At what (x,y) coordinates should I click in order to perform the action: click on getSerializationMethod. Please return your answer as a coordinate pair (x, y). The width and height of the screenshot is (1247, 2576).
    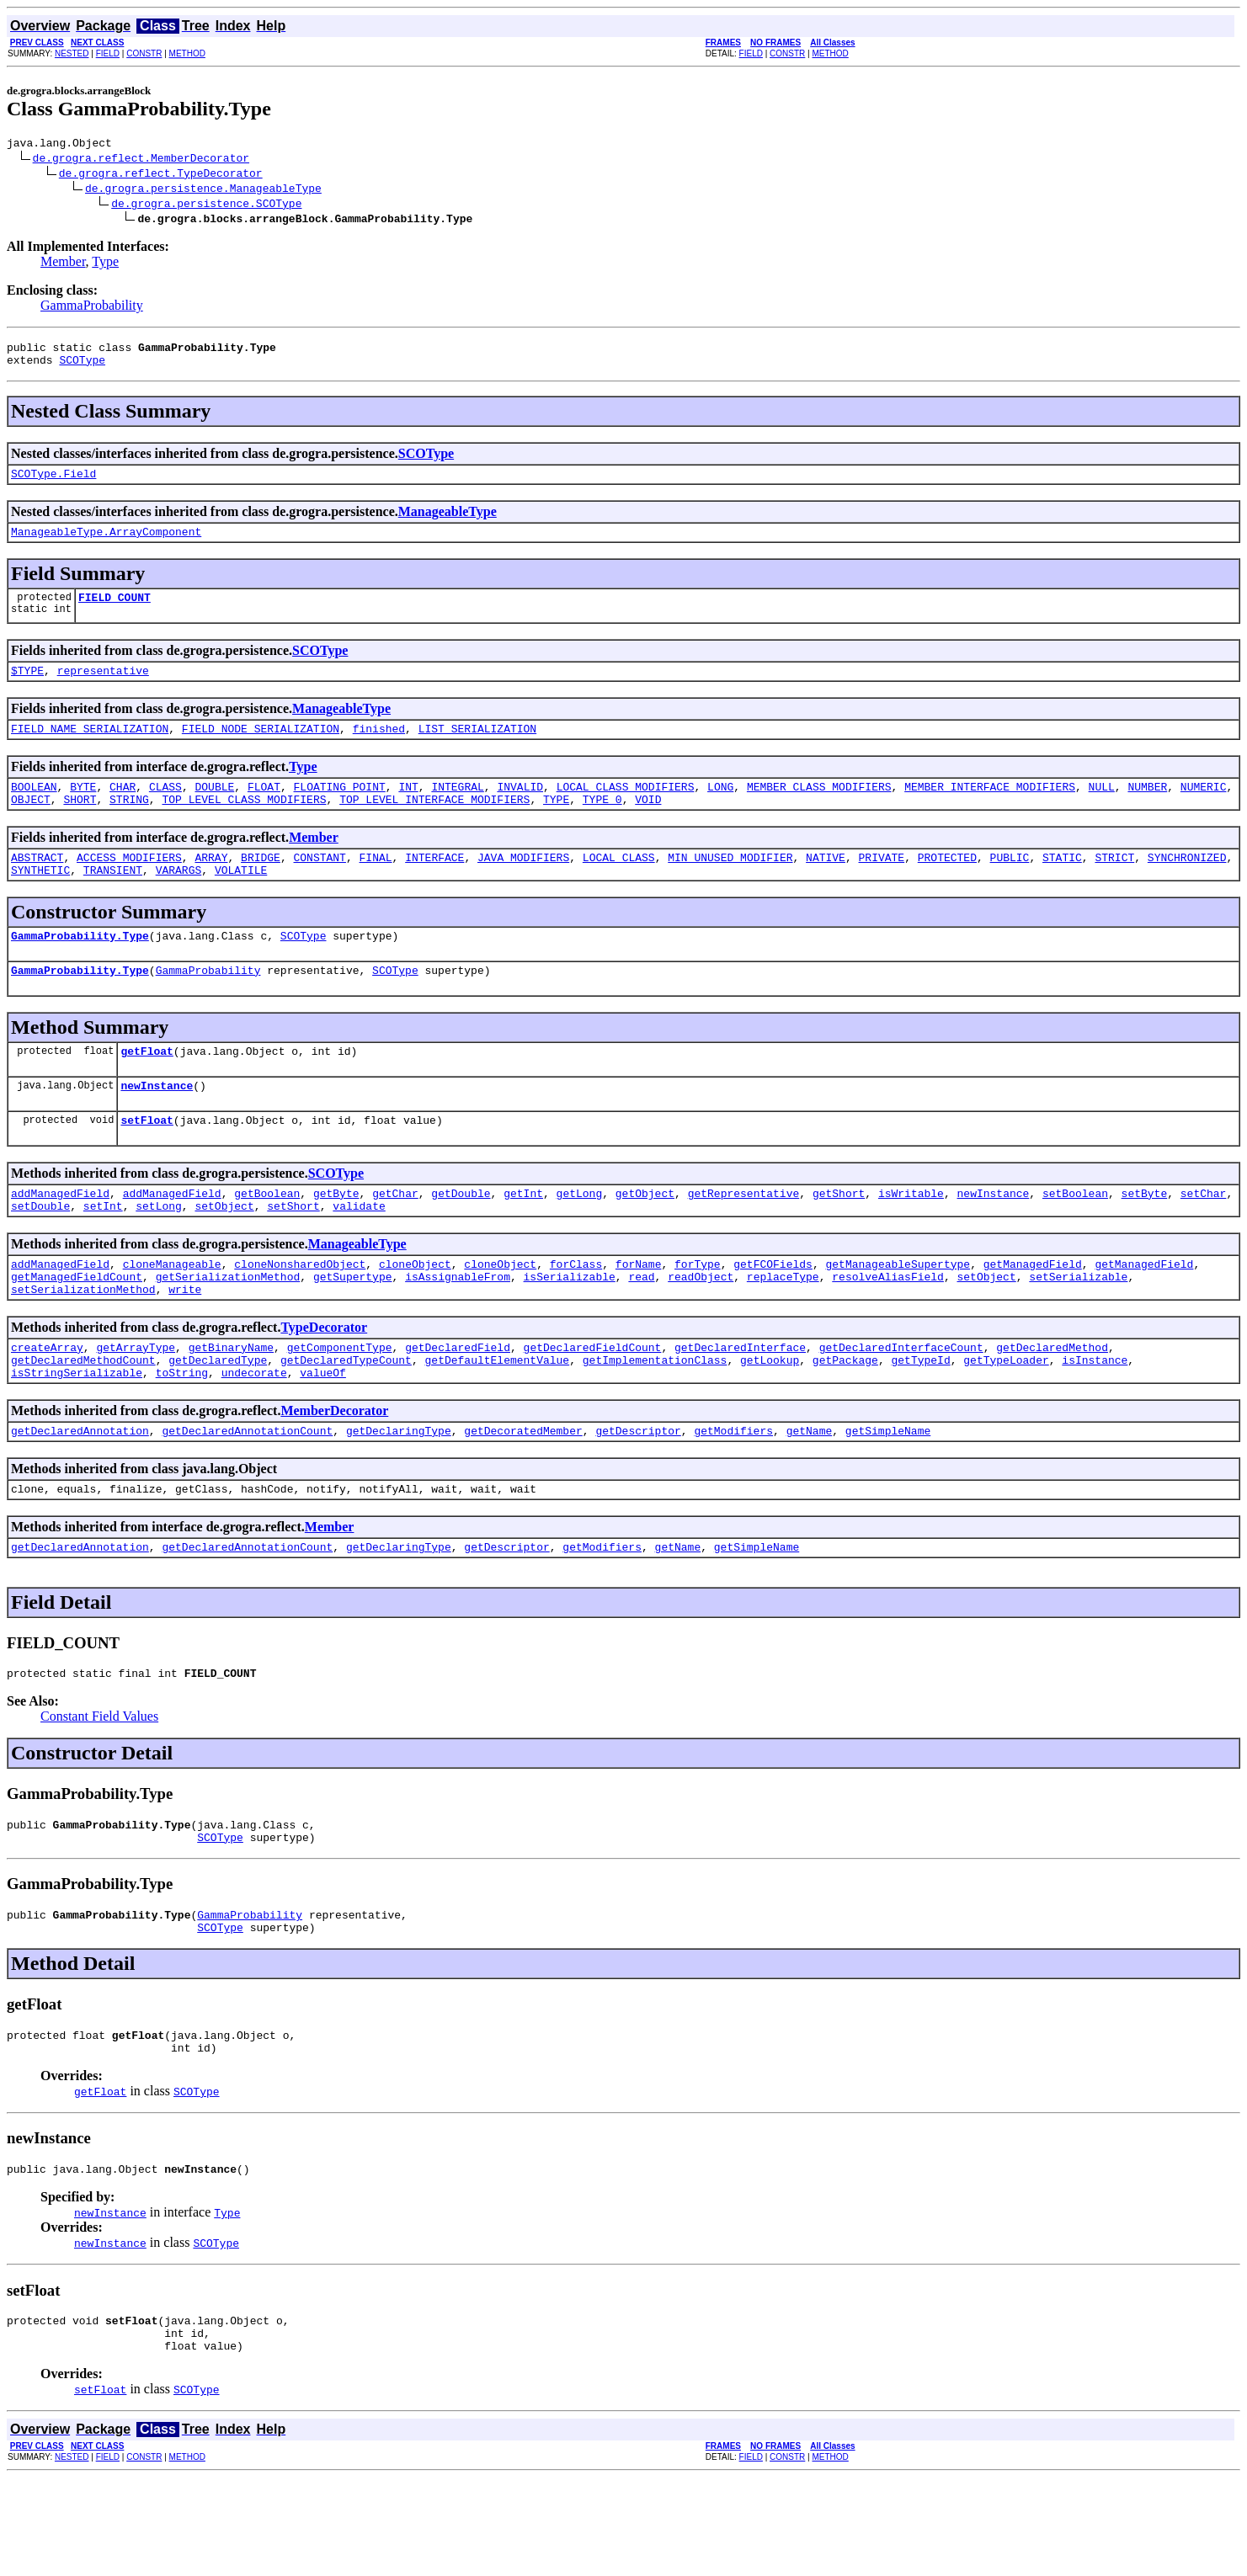
    Looking at the image, I should click on (228, 1329).